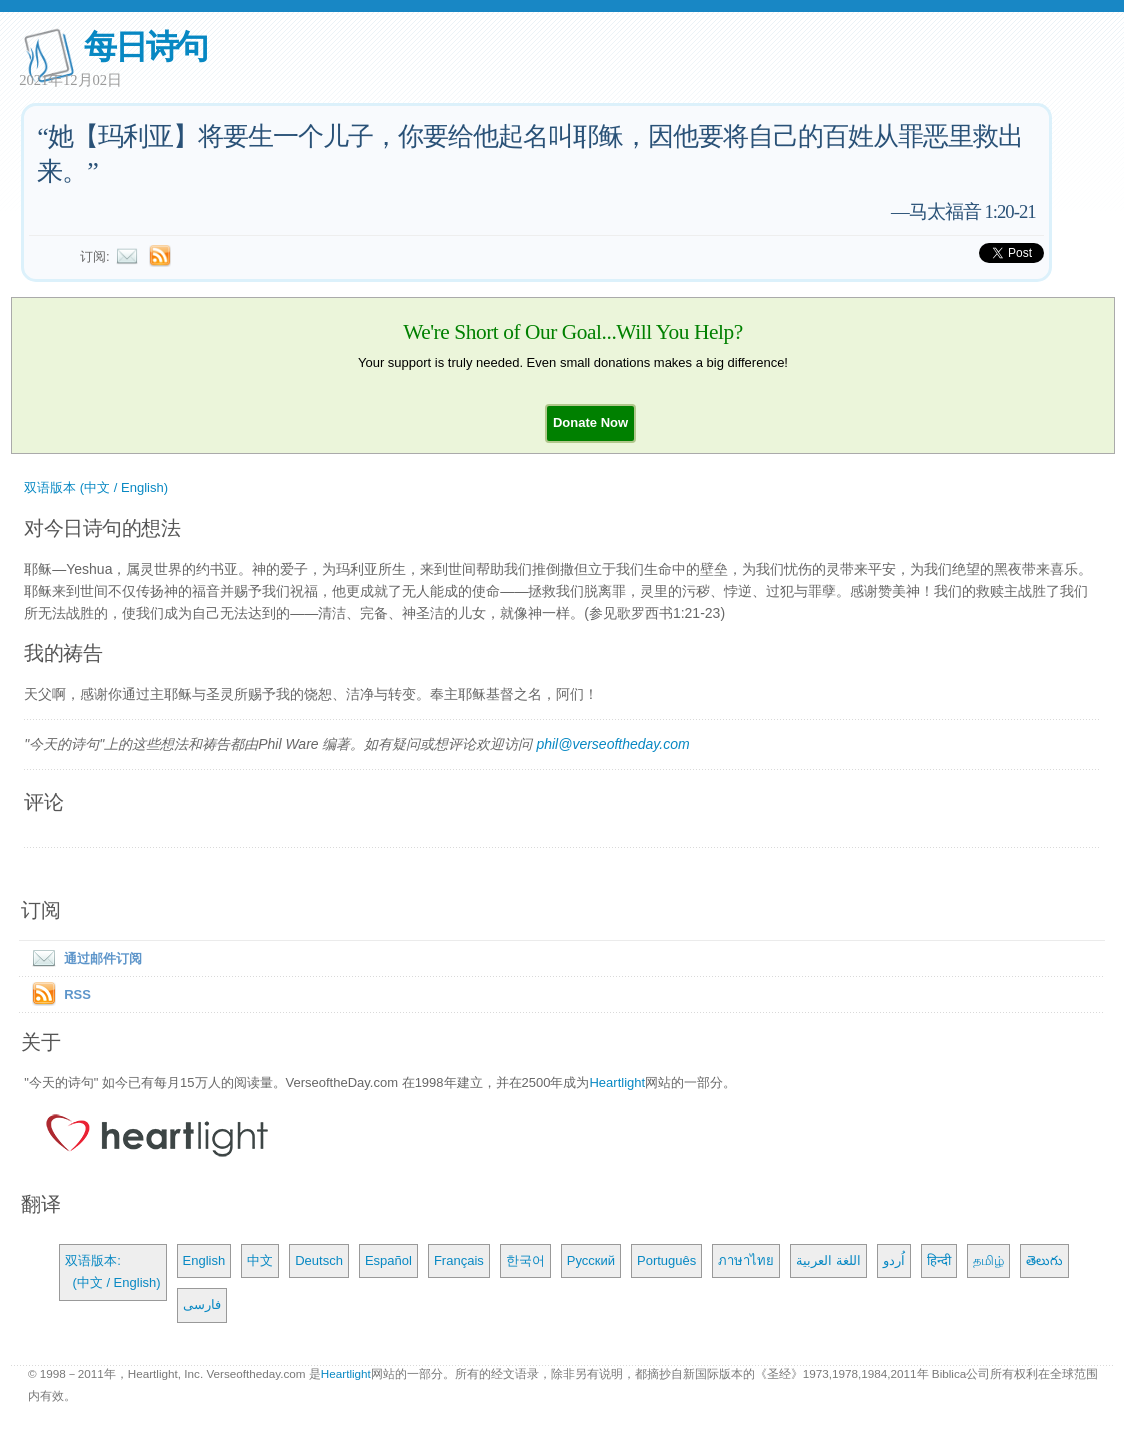  Describe the element at coordinates (1044, 1260) in the screenshot. I see `తెలుగు` at that location.